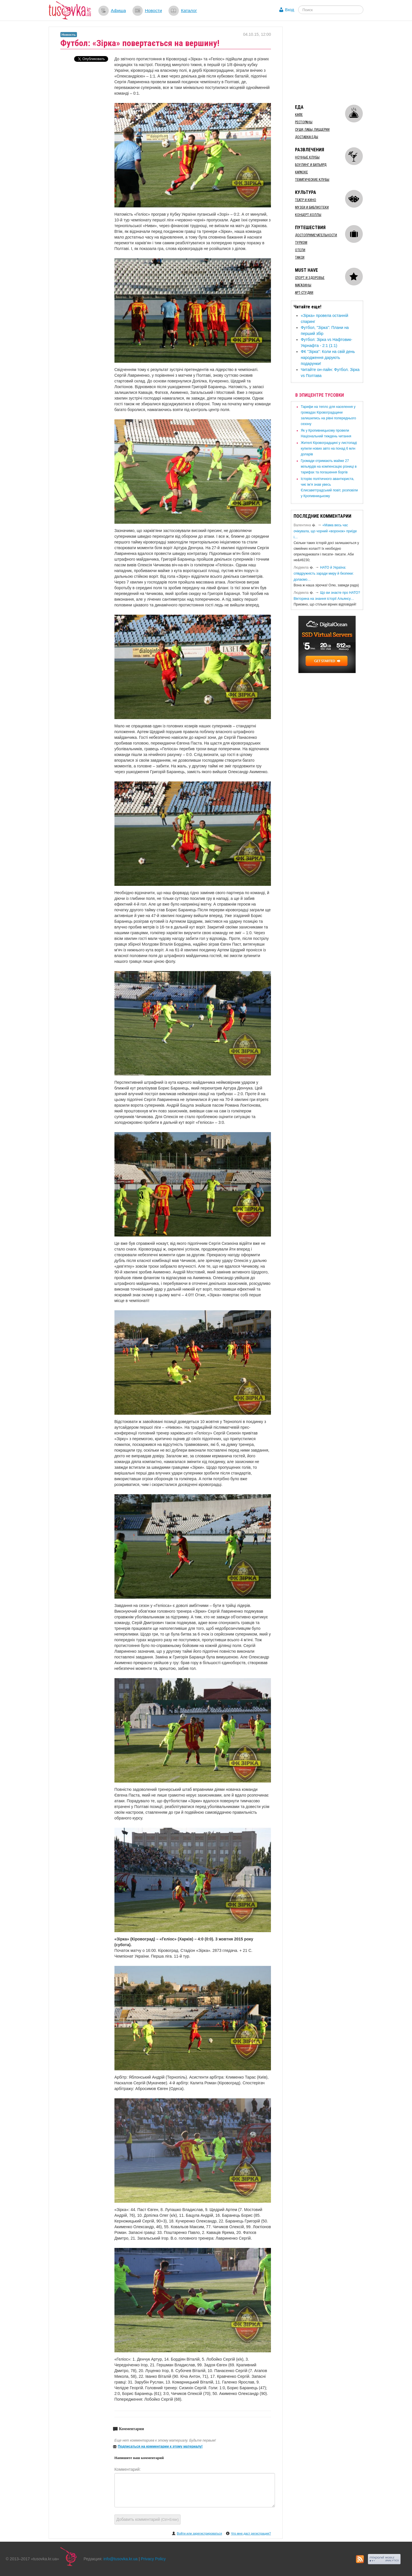 The width and height of the screenshot is (412, 2576). I want to click on Рестораны, so click(303, 122).